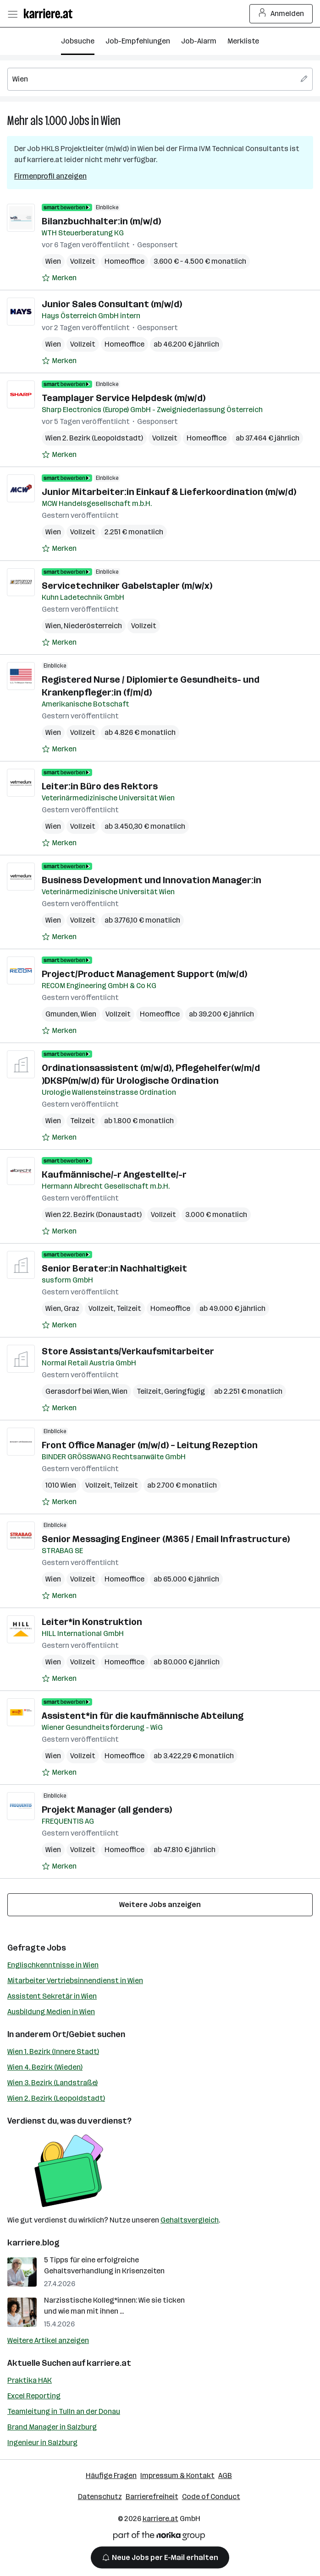 The height and width of the screenshot is (2576, 320). Describe the element at coordinates (53, 1965) in the screenshot. I see `Englischkenntnisse in Wien` at that location.